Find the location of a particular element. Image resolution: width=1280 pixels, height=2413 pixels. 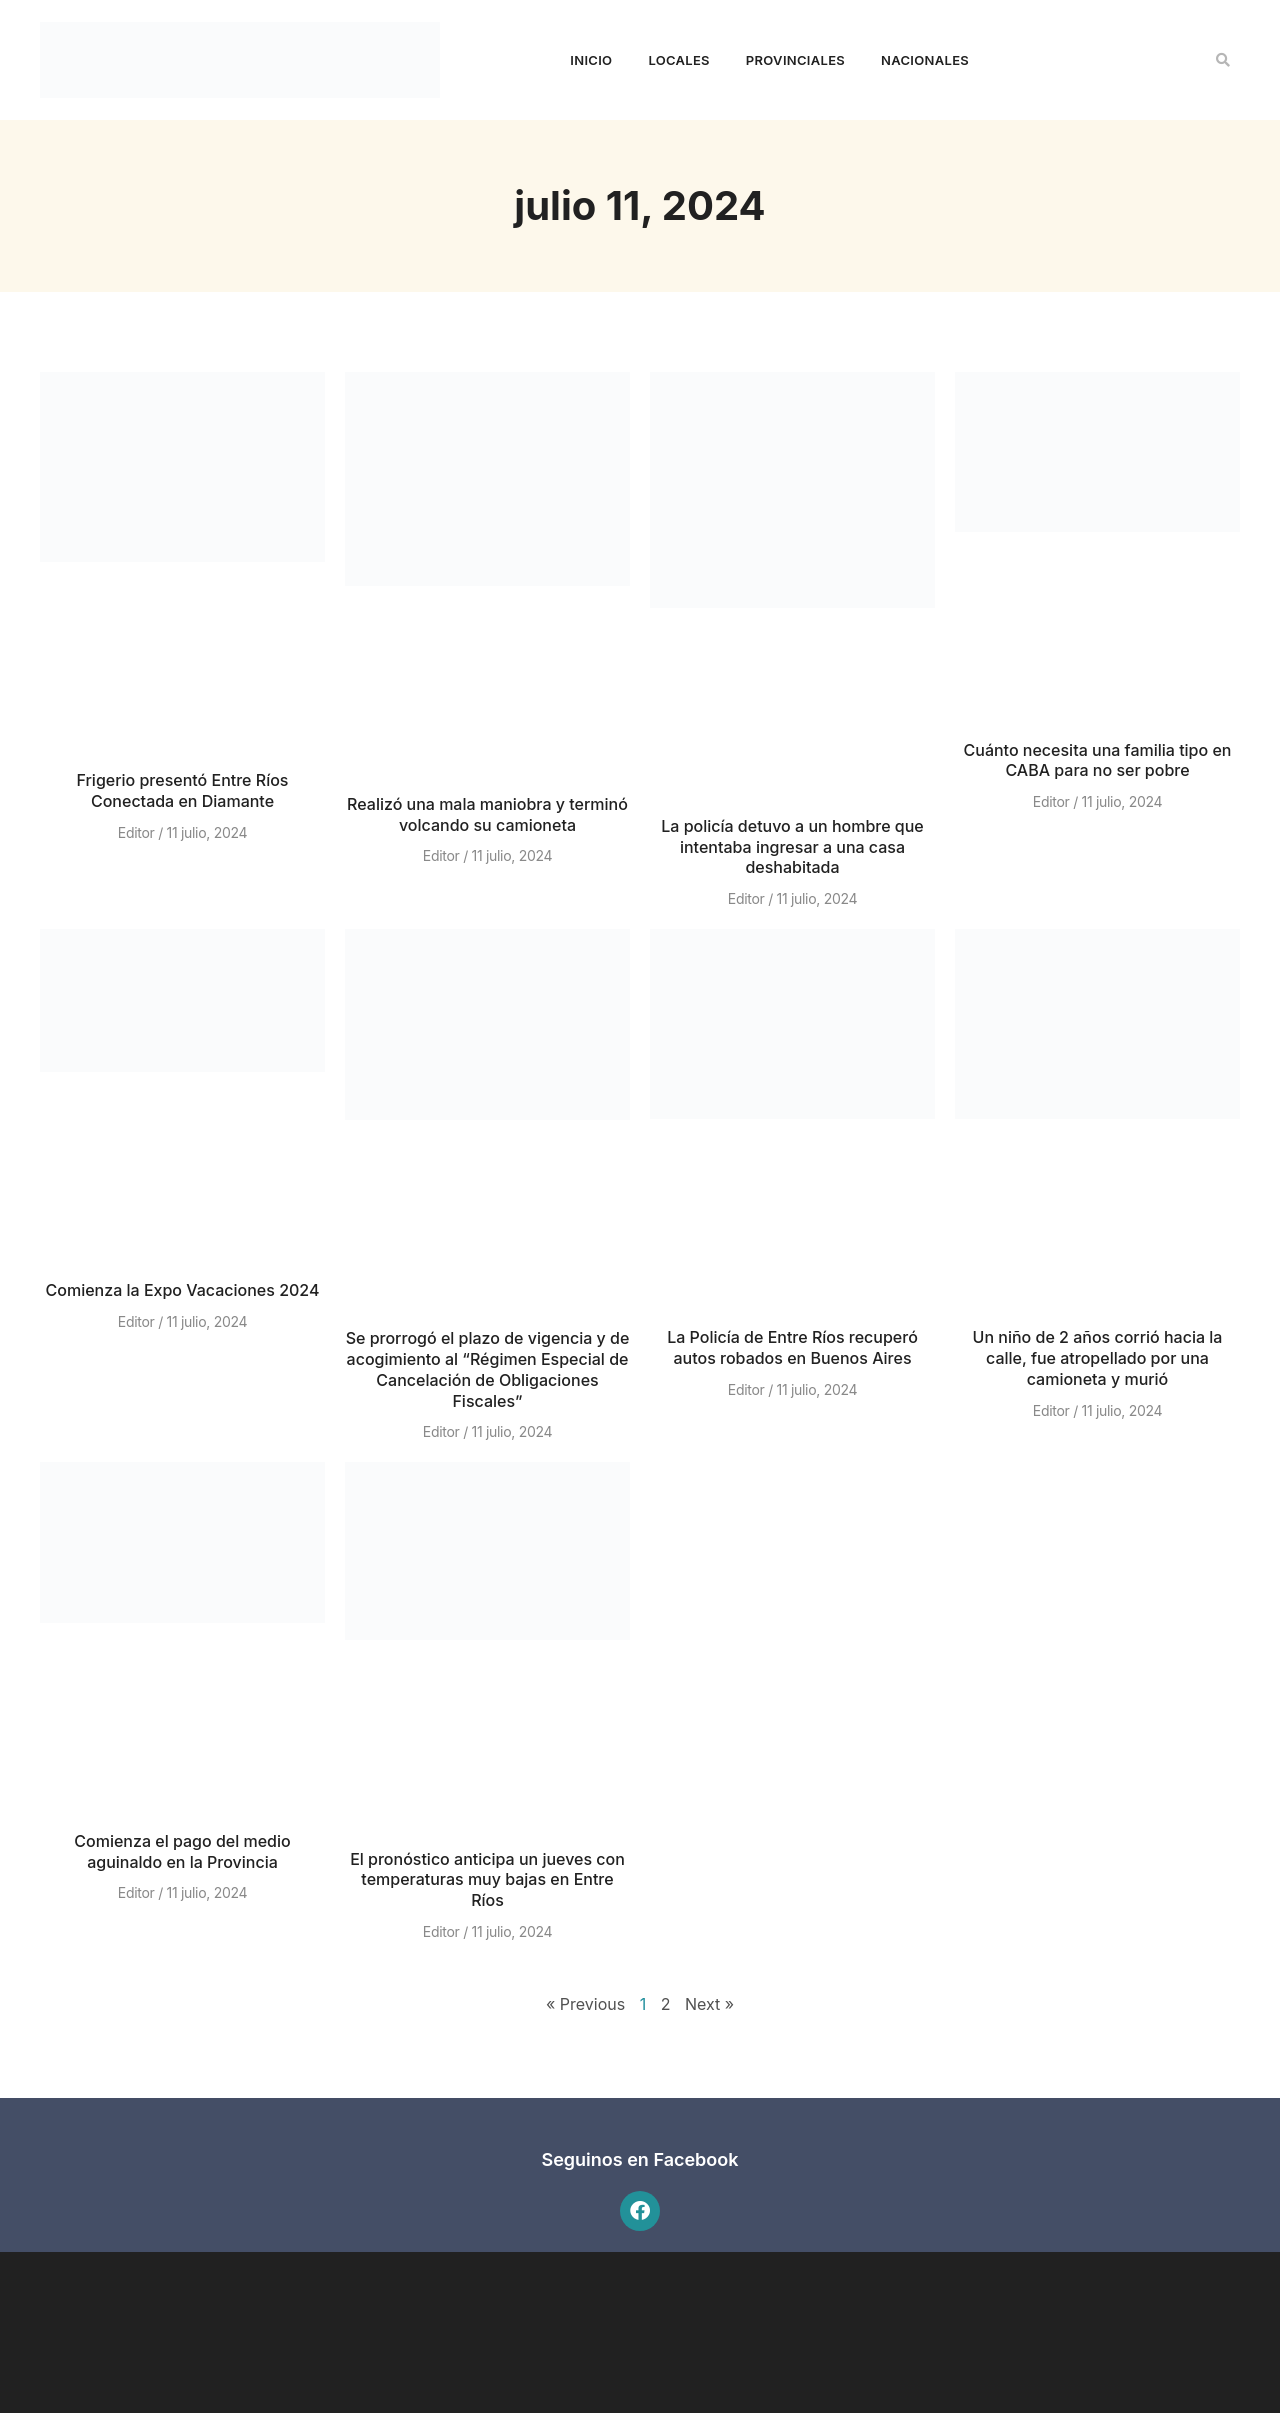

Comienza la Expo Vacaciones 2024 is located at coordinates (183, 1290).